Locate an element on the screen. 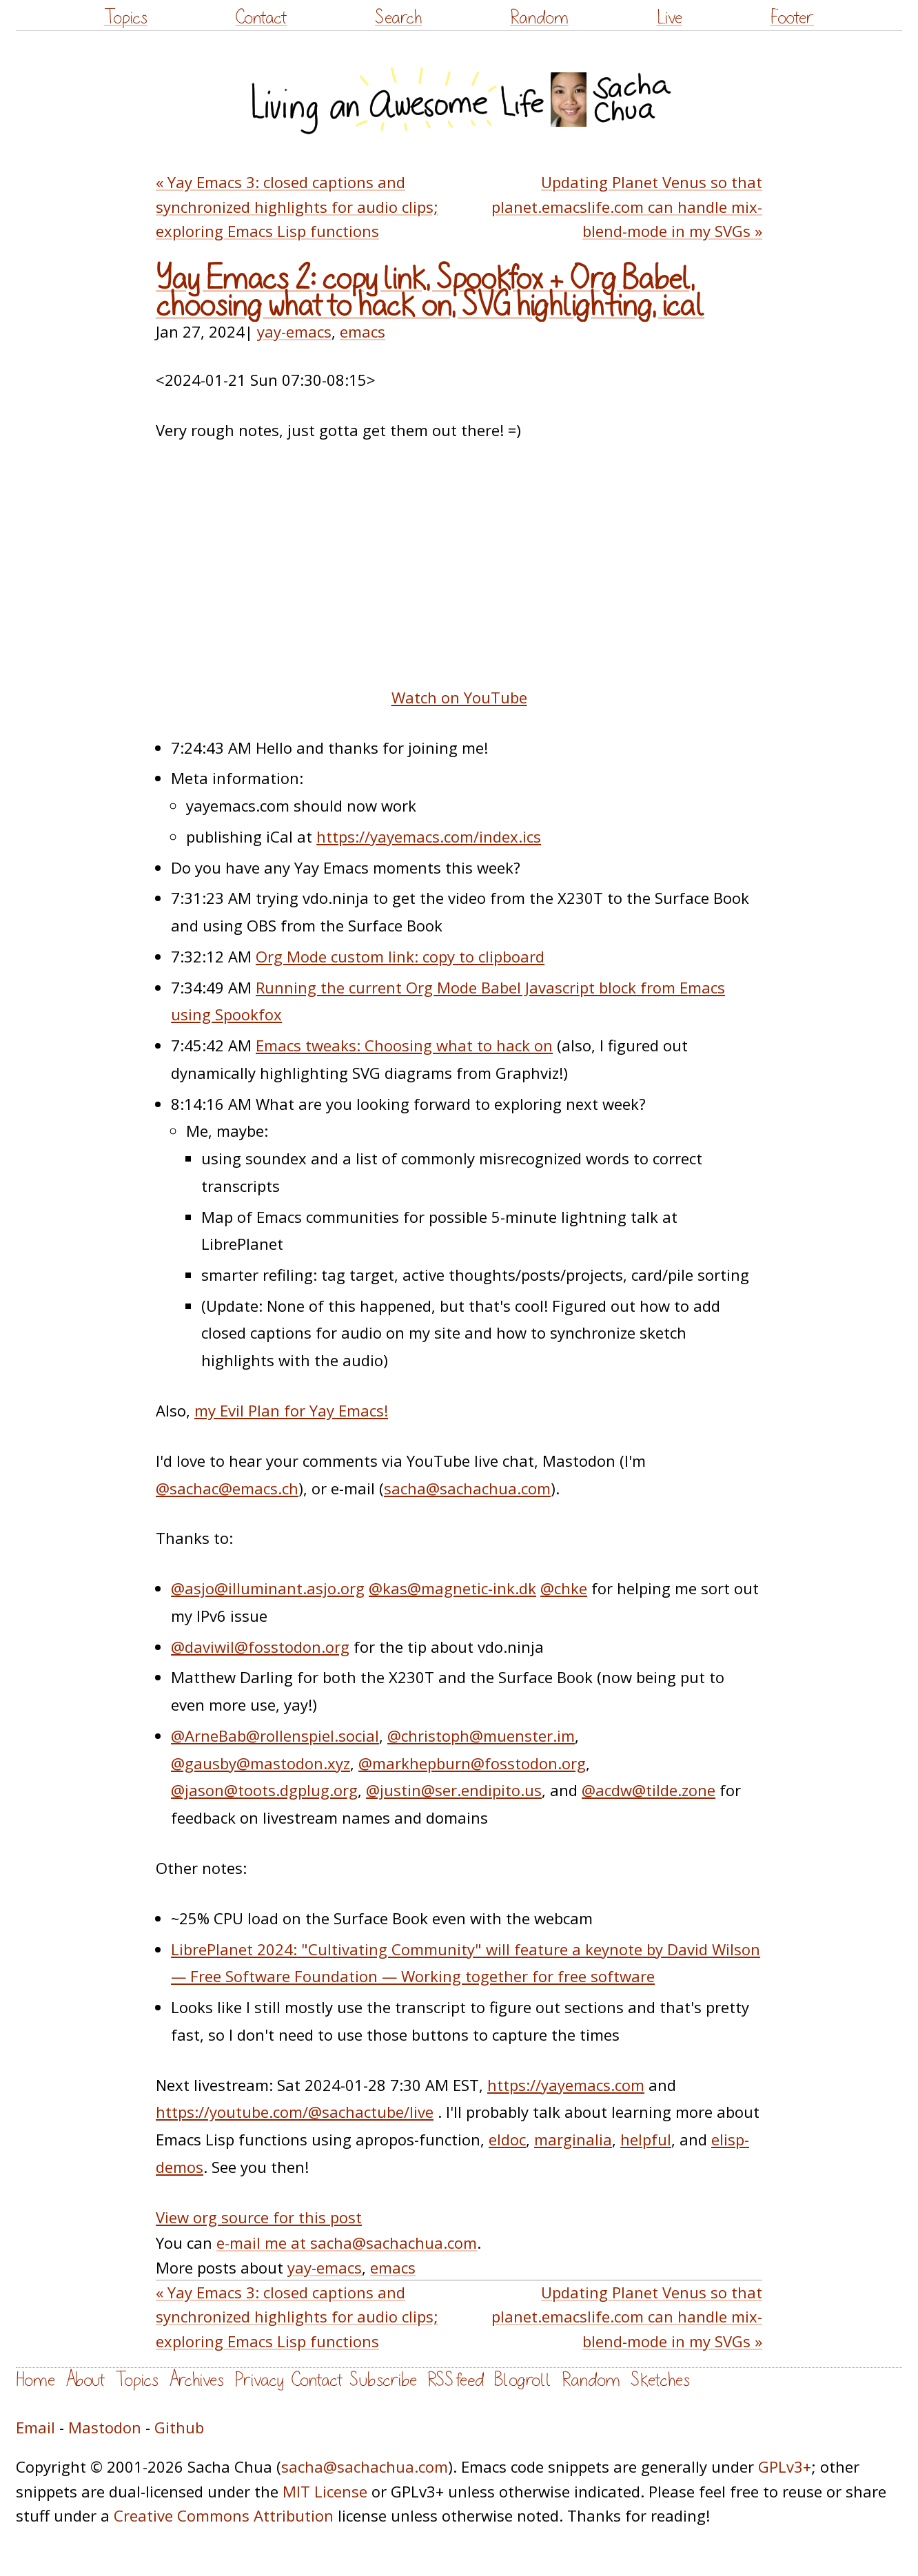 This screenshot has height=2576, width=918. Mastodon is located at coordinates (104, 2427).